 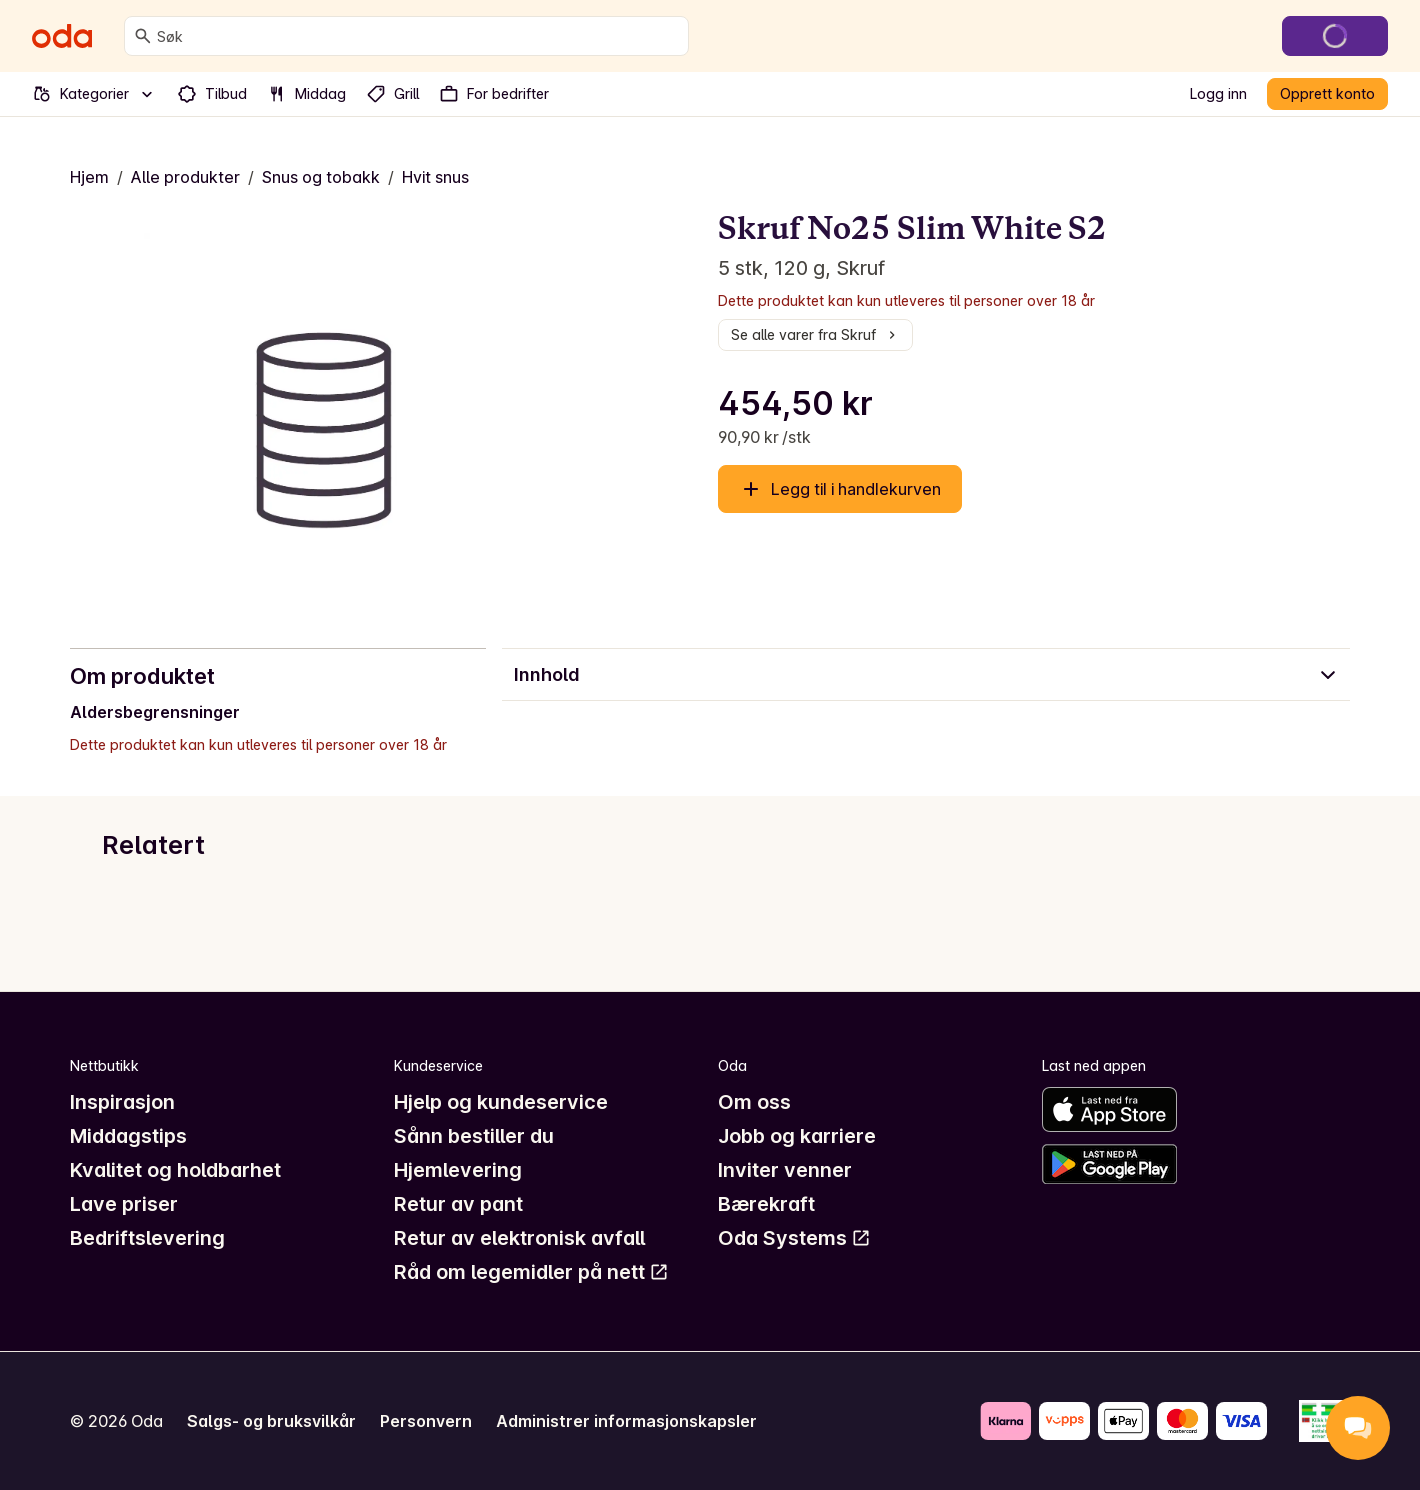 What do you see at coordinates (754, 1102) in the screenshot?
I see `Om oss` at bounding box center [754, 1102].